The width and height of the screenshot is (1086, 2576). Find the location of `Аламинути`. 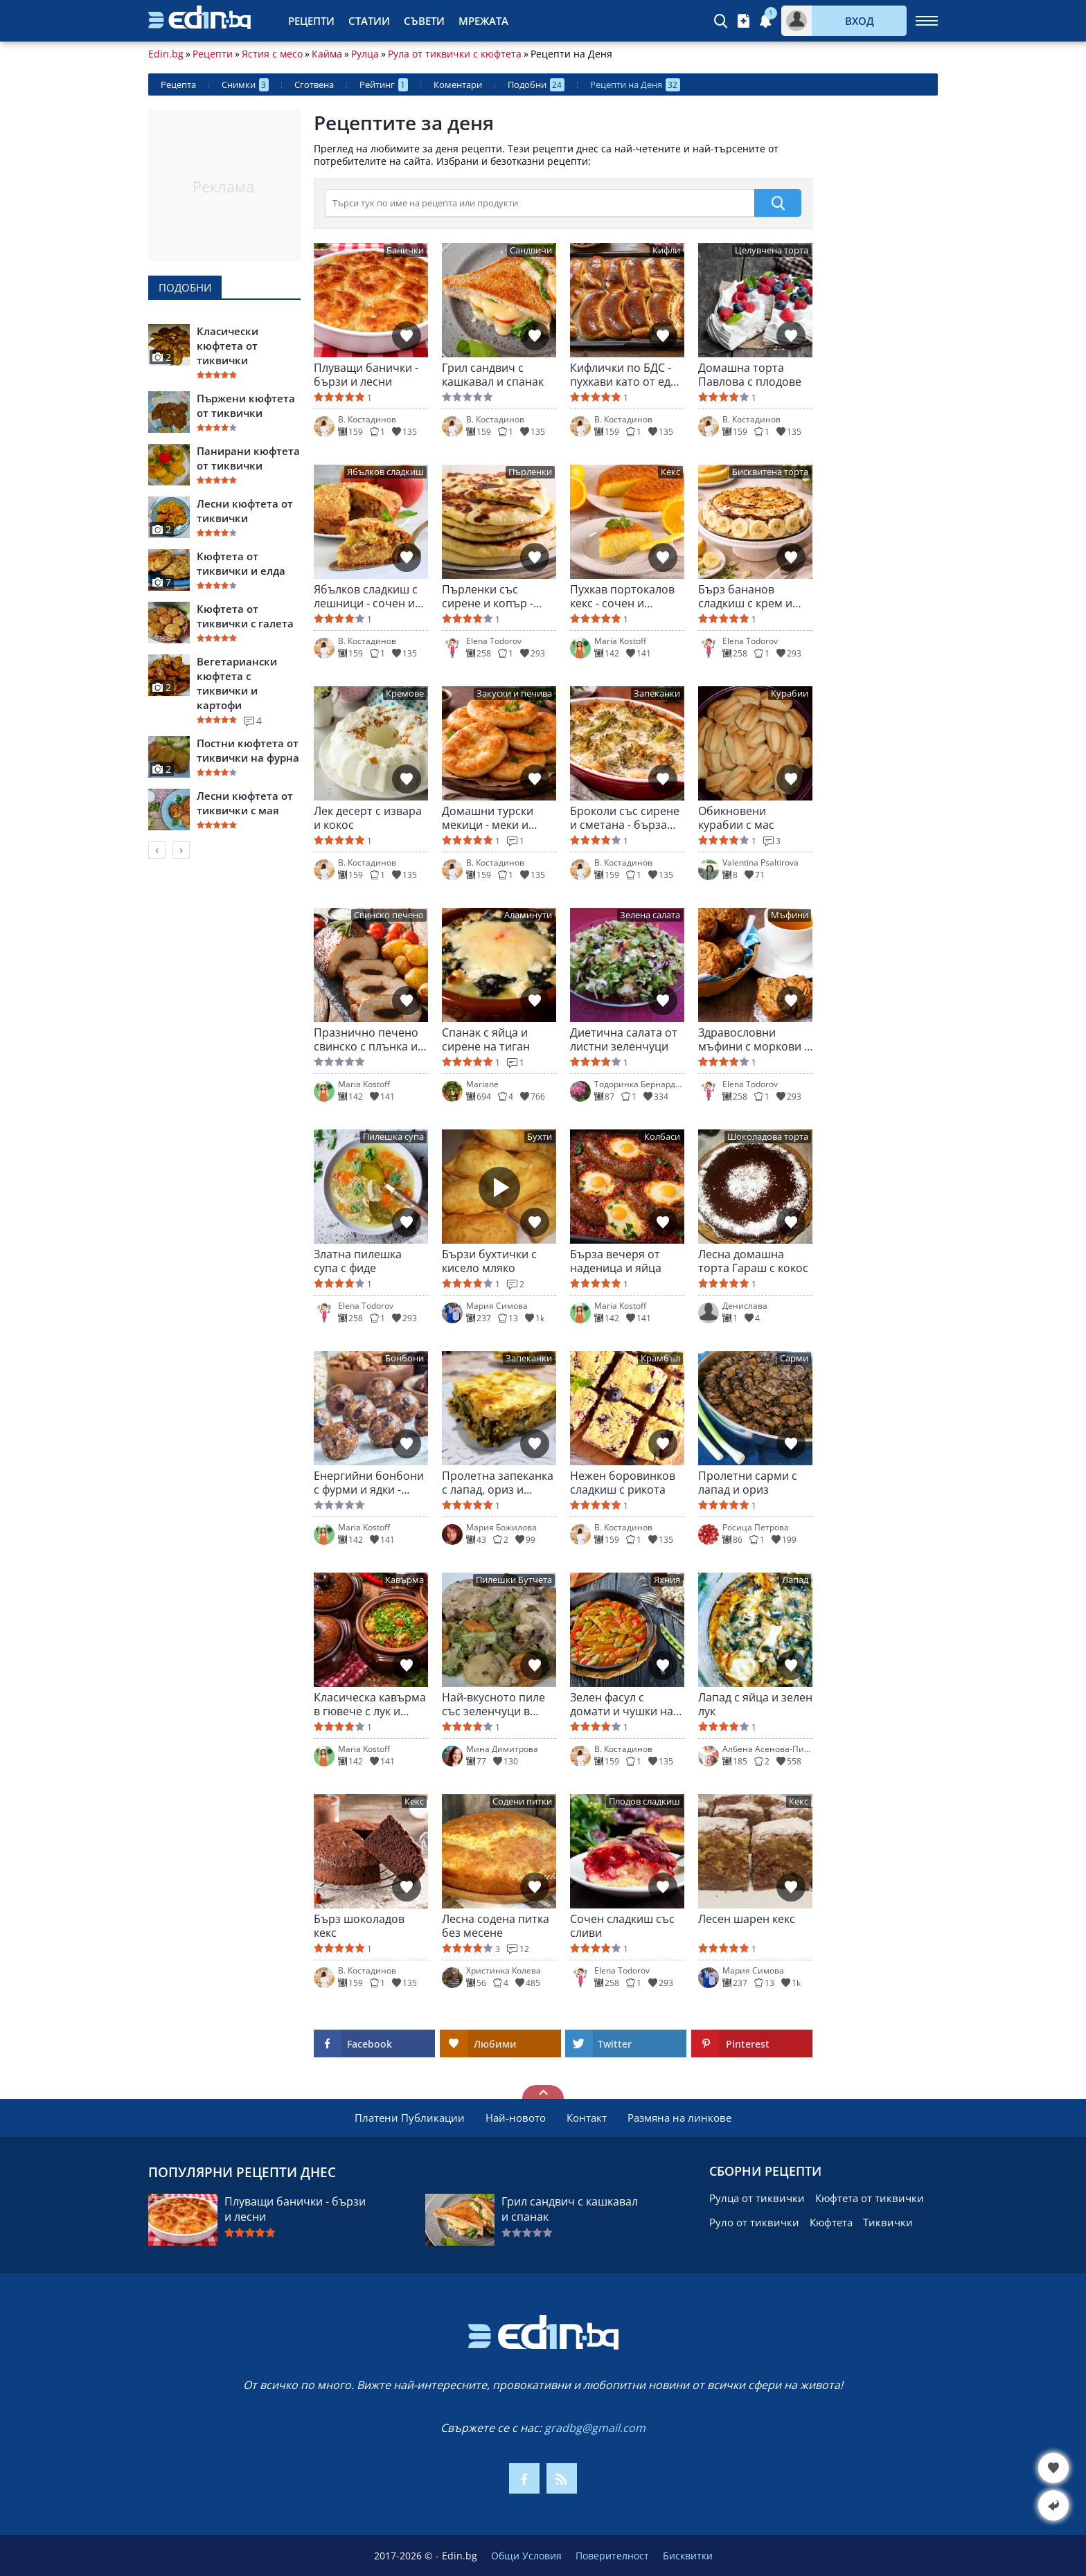

Аламинути is located at coordinates (528, 915).